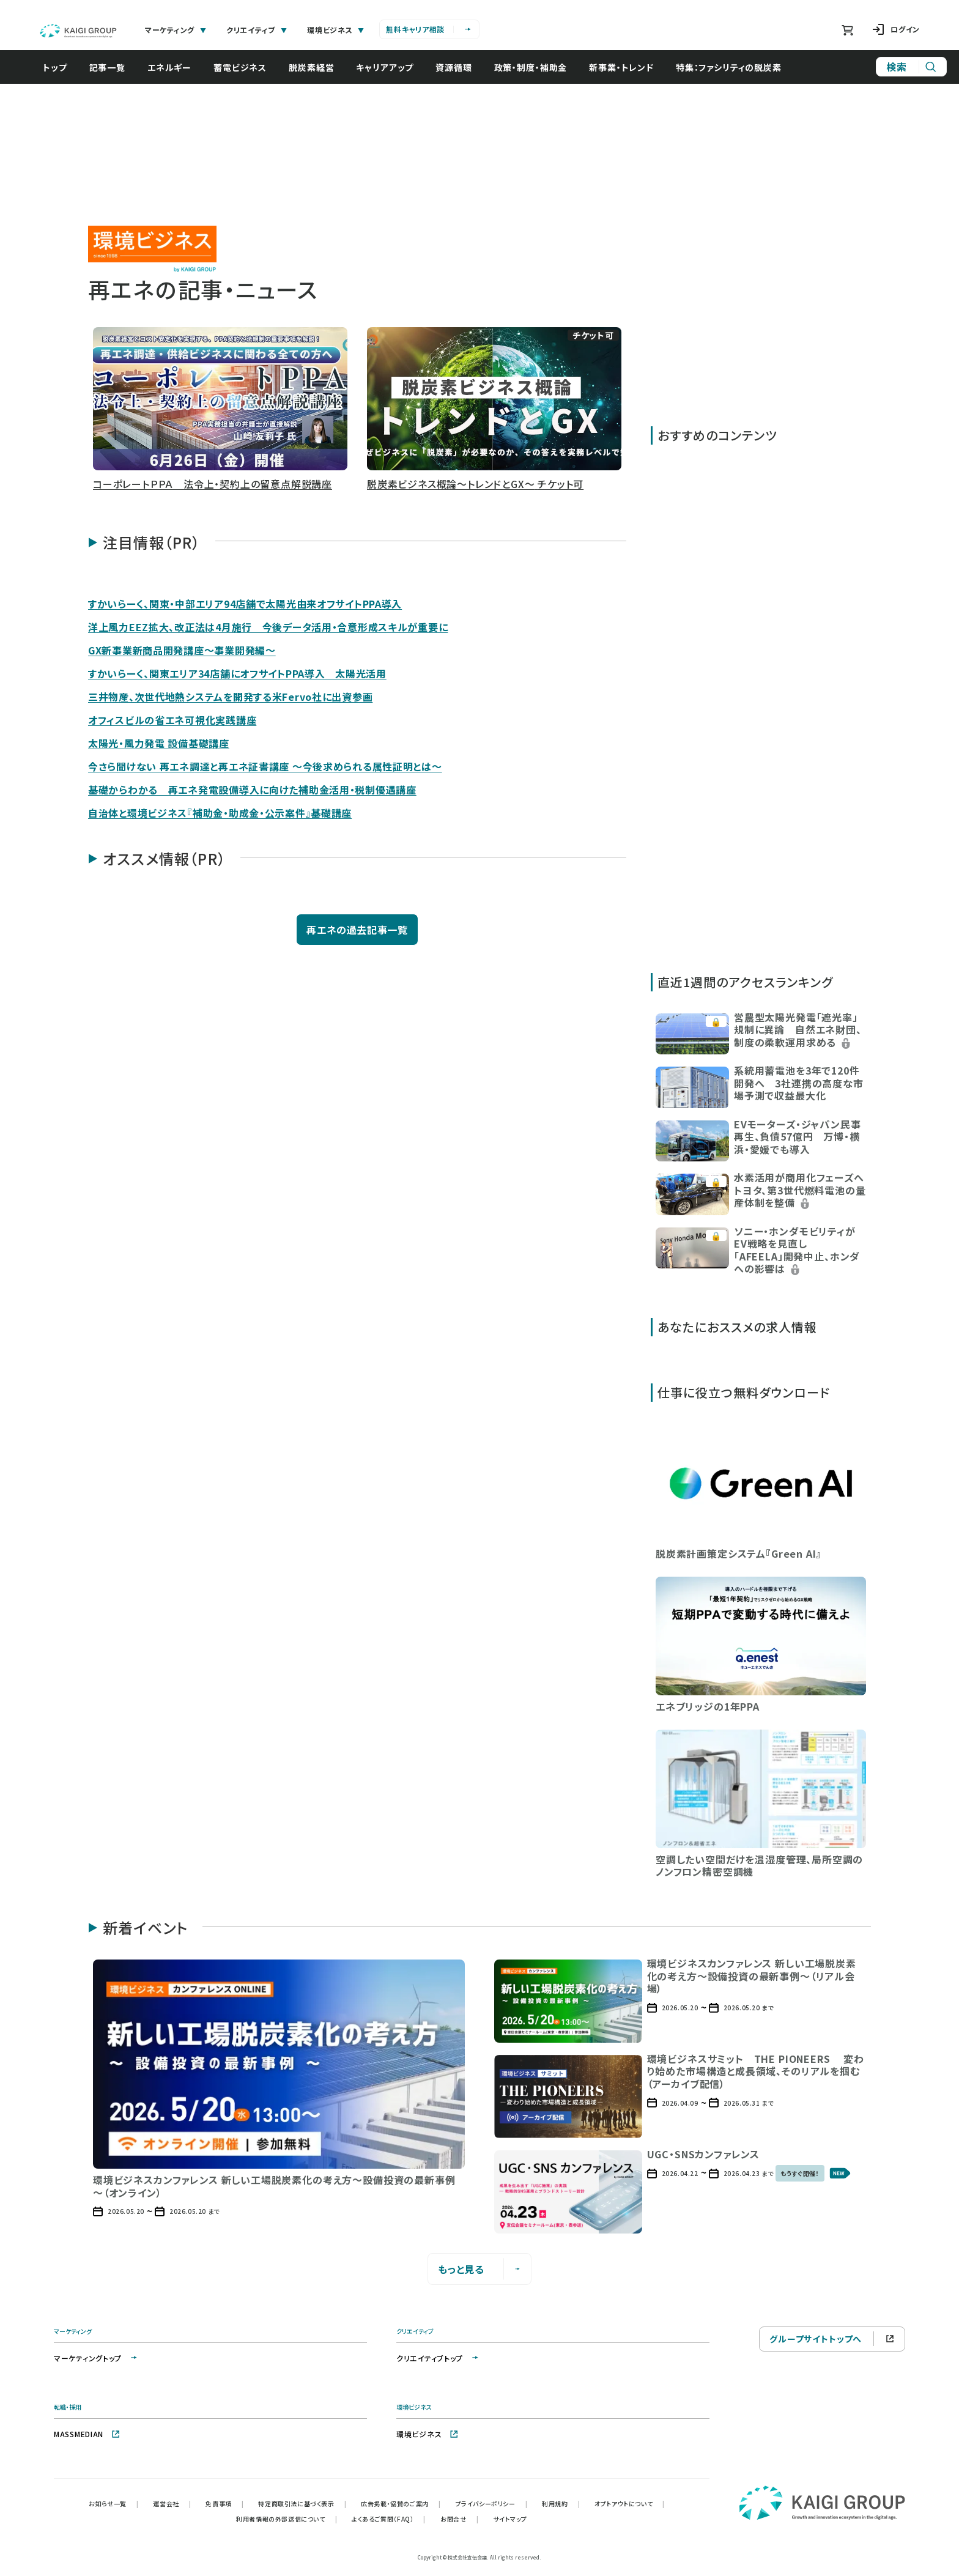 Image resolution: width=959 pixels, height=2576 pixels. What do you see at coordinates (356, 929) in the screenshot?
I see `再エネの過去記事一覧` at bounding box center [356, 929].